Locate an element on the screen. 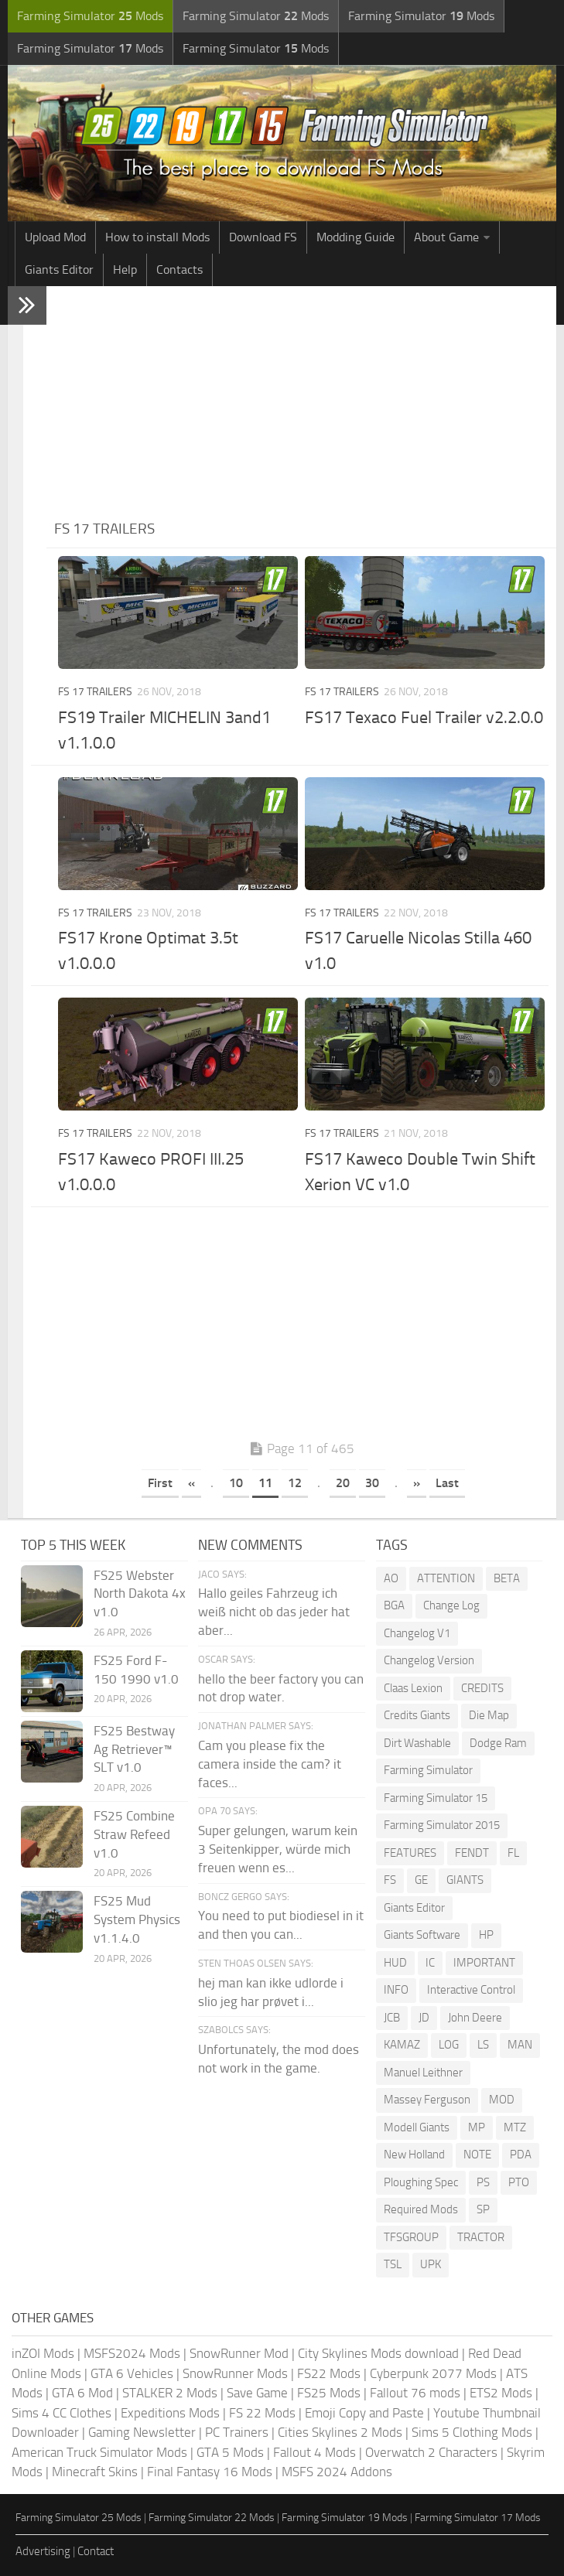 The width and height of the screenshot is (564, 2576). GE is located at coordinates (421, 1880).